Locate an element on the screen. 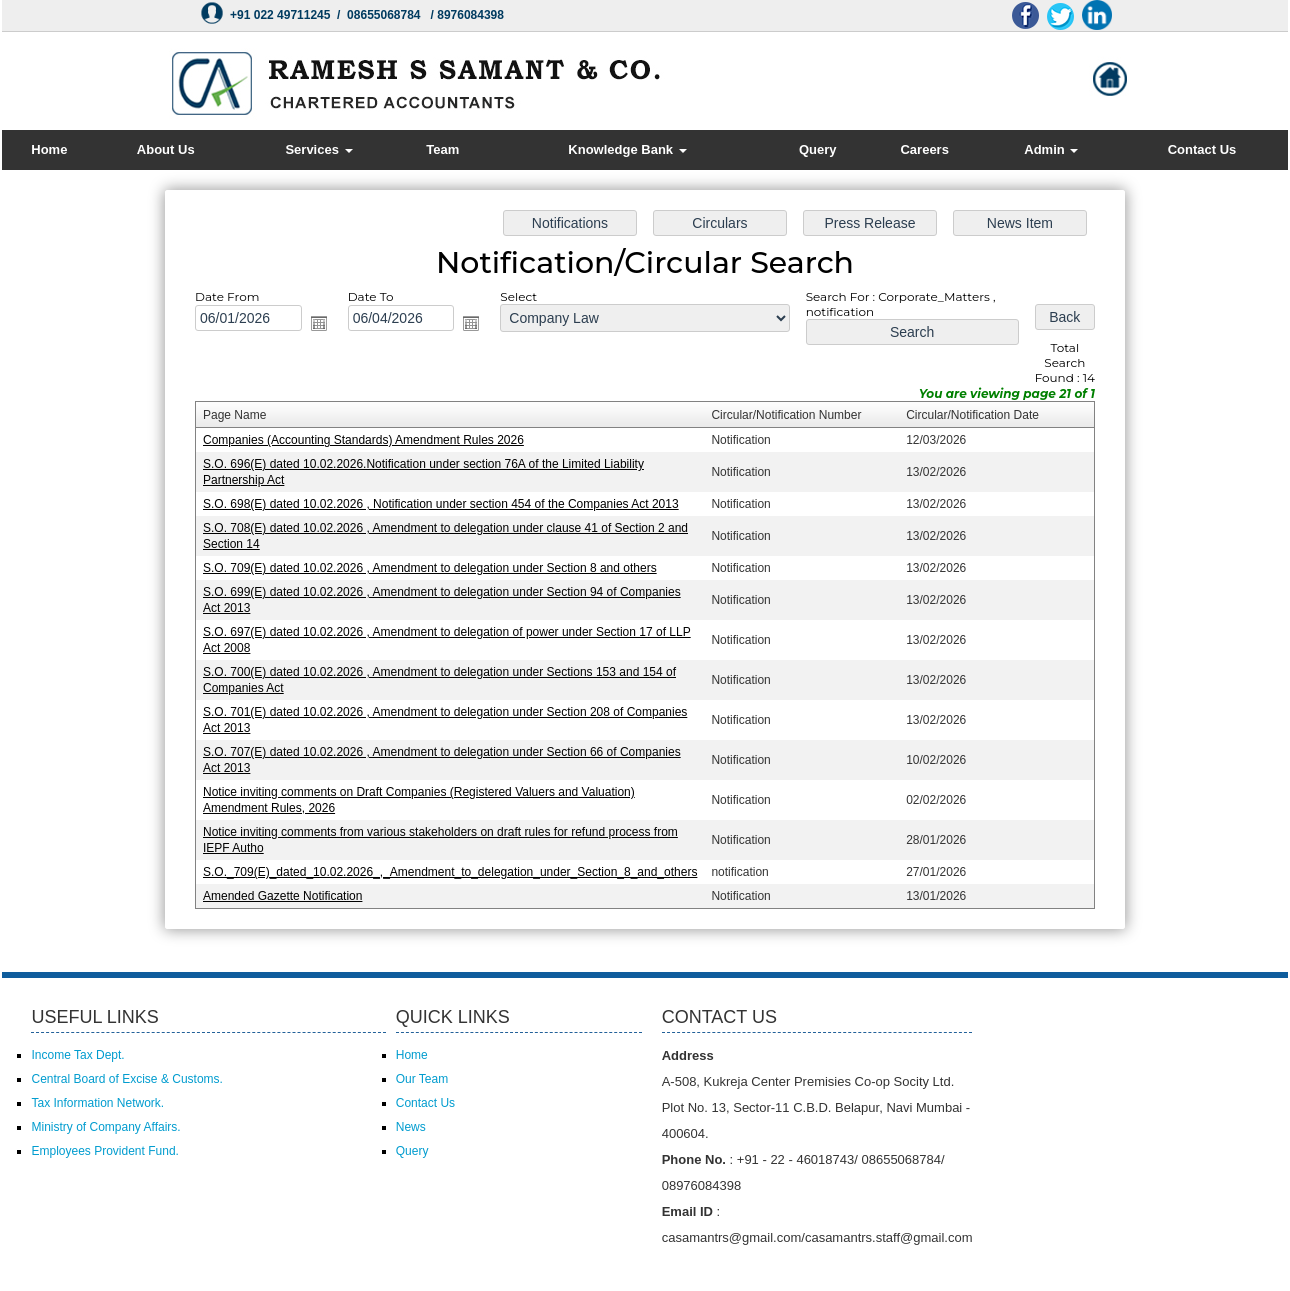 The height and width of the screenshot is (1291, 1290). News is located at coordinates (411, 1127).